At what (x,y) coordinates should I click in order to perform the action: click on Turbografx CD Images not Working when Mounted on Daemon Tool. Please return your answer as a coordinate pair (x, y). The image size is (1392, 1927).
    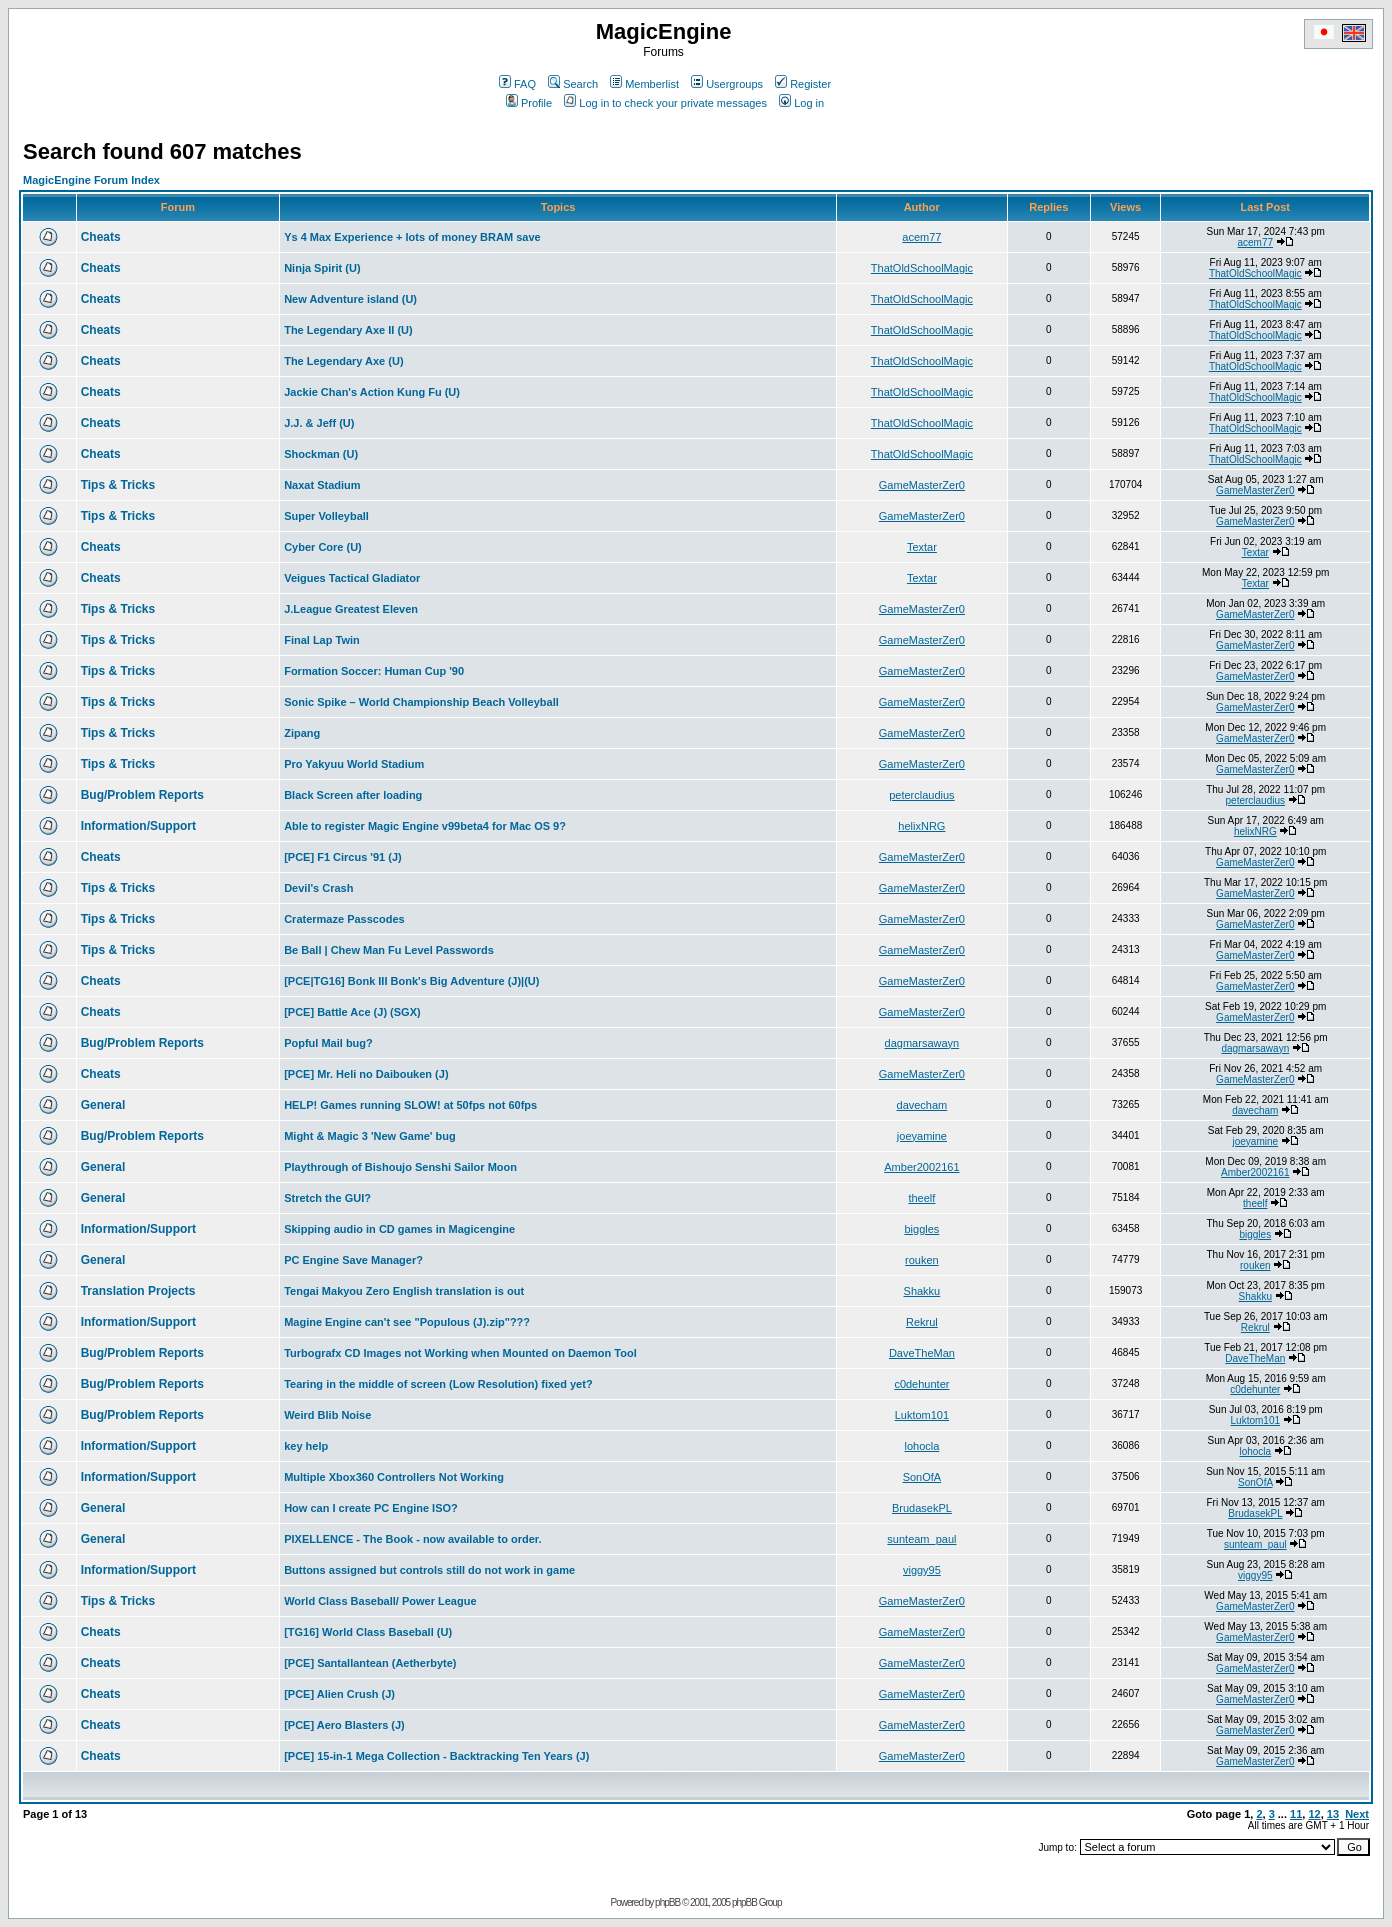
    Looking at the image, I should click on (460, 1353).